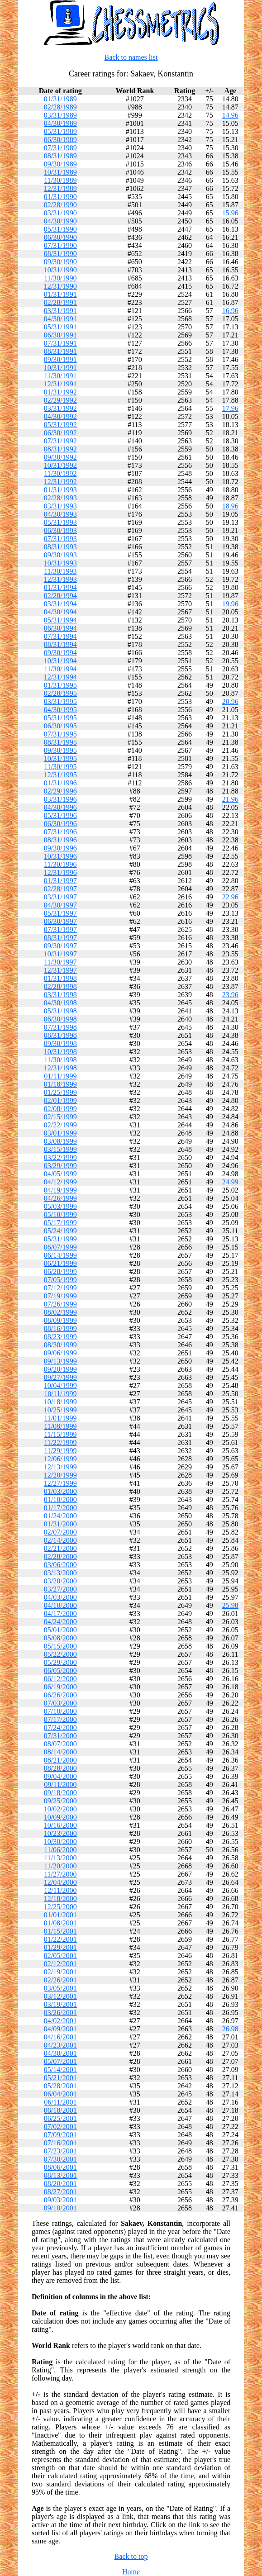 The width and height of the screenshot is (262, 2576). What do you see at coordinates (60, 1247) in the screenshot?
I see `06/07/1999` at bounding box center [60, 1247].